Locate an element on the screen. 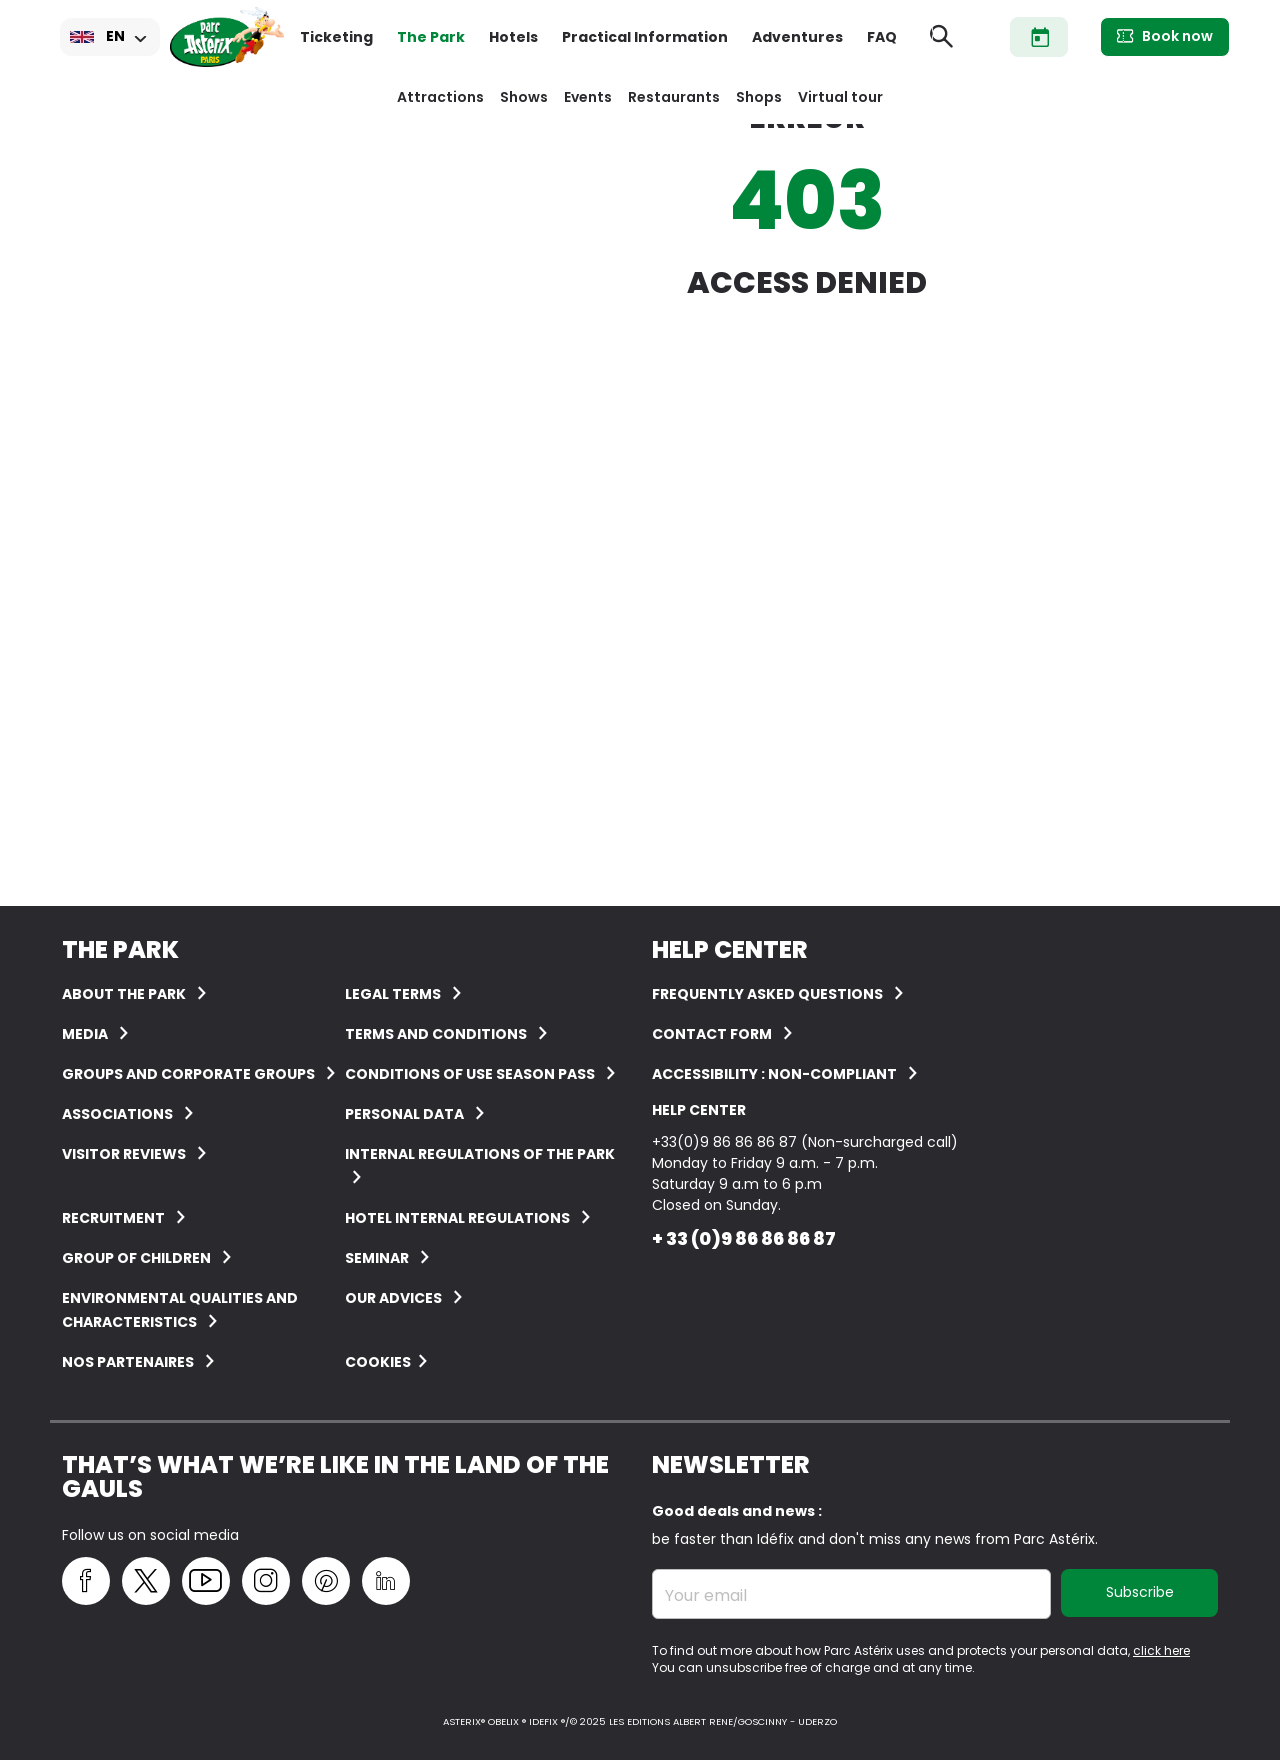 The image size is (1280, 1761). Accessibility : non-compliant is located at coordinates (774, 1074).